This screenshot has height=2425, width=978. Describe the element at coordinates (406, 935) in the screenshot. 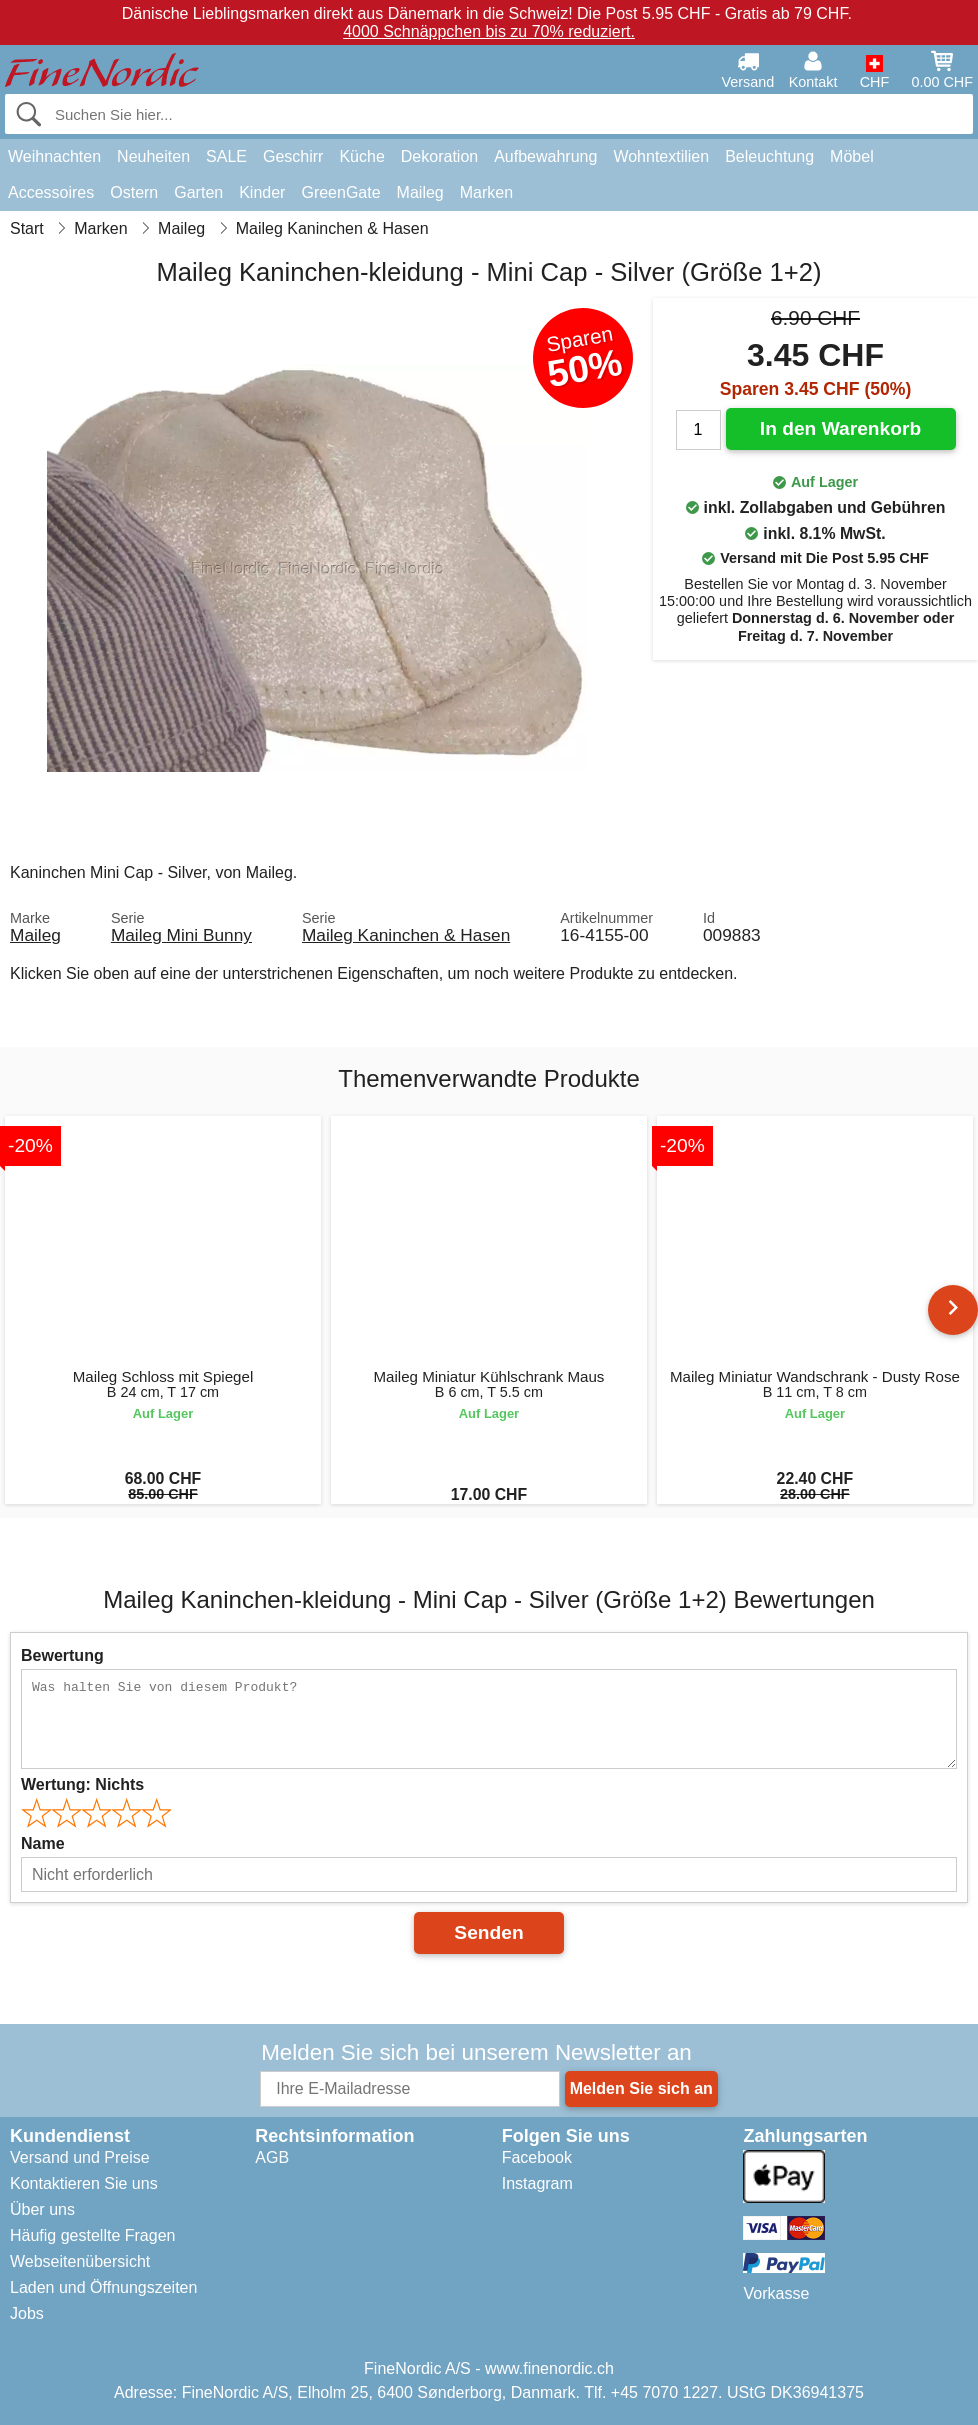

I see `Maileg Kaninchen & Hasen` at that location.